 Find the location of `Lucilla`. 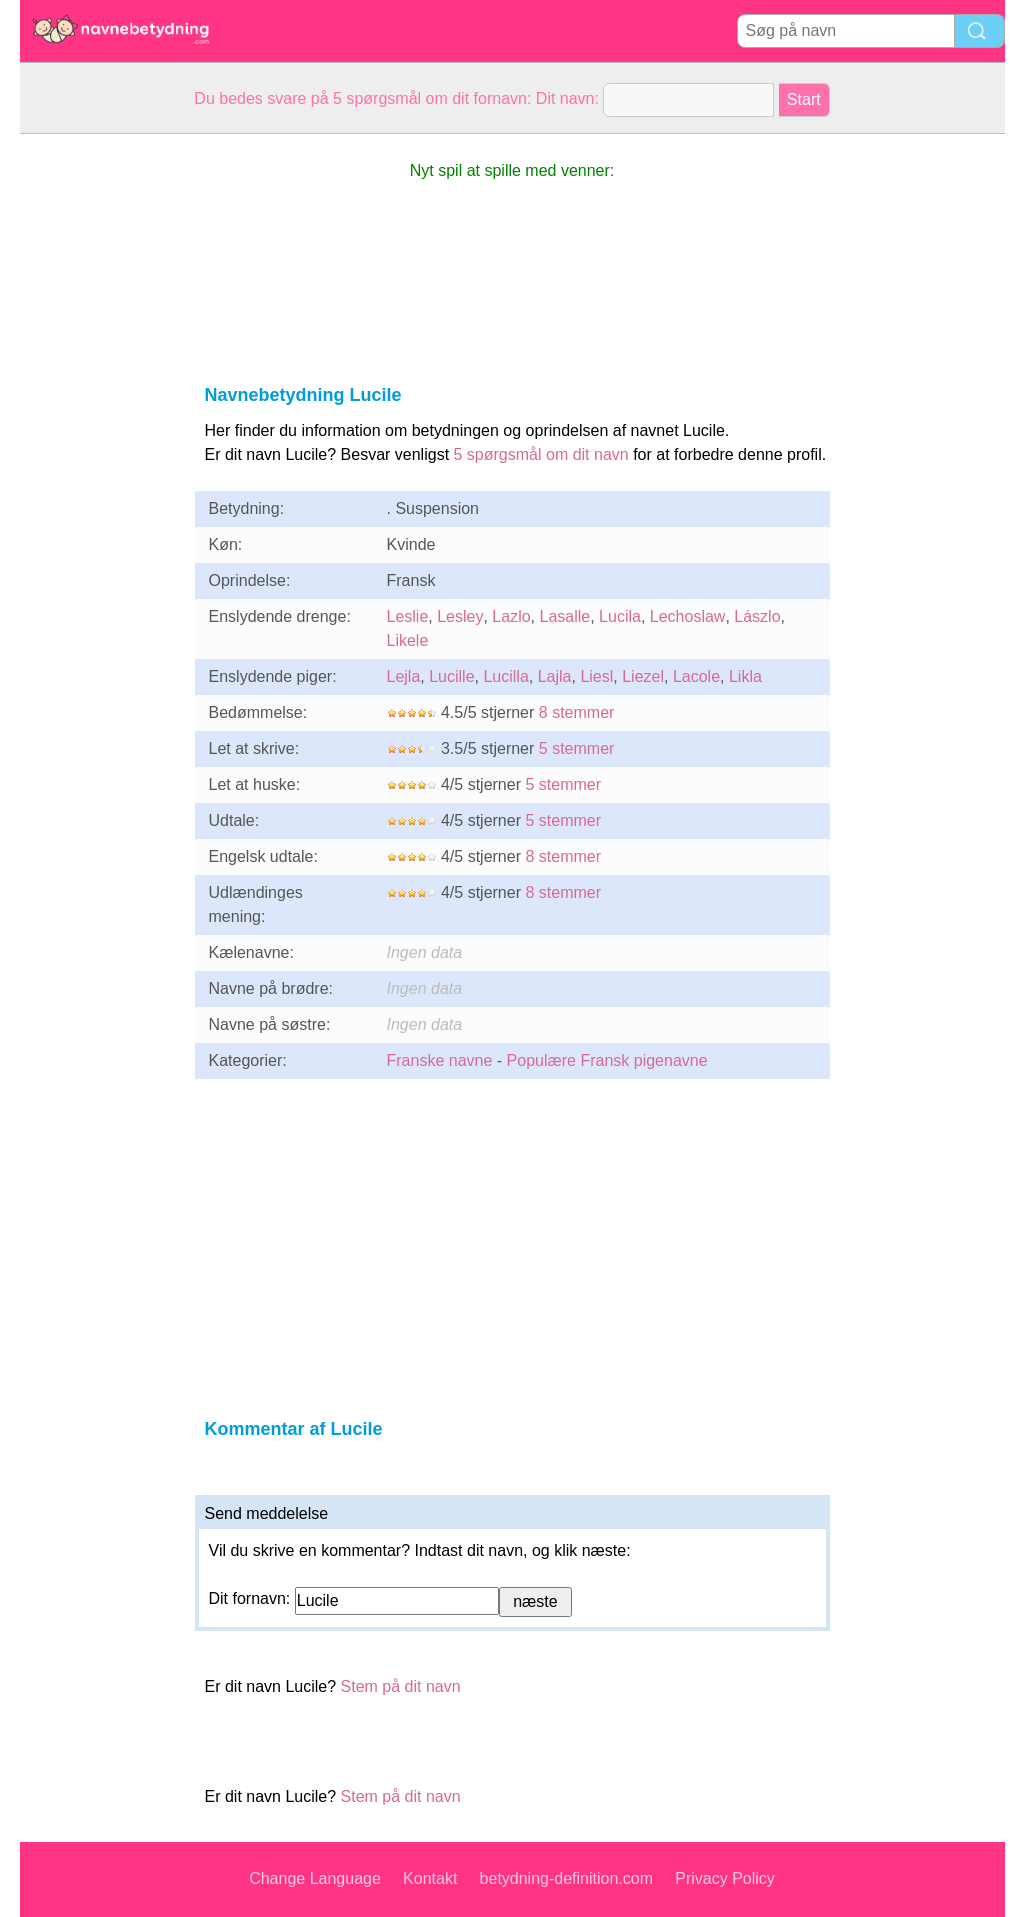

Lucilla is located at coordinates (505, 676).